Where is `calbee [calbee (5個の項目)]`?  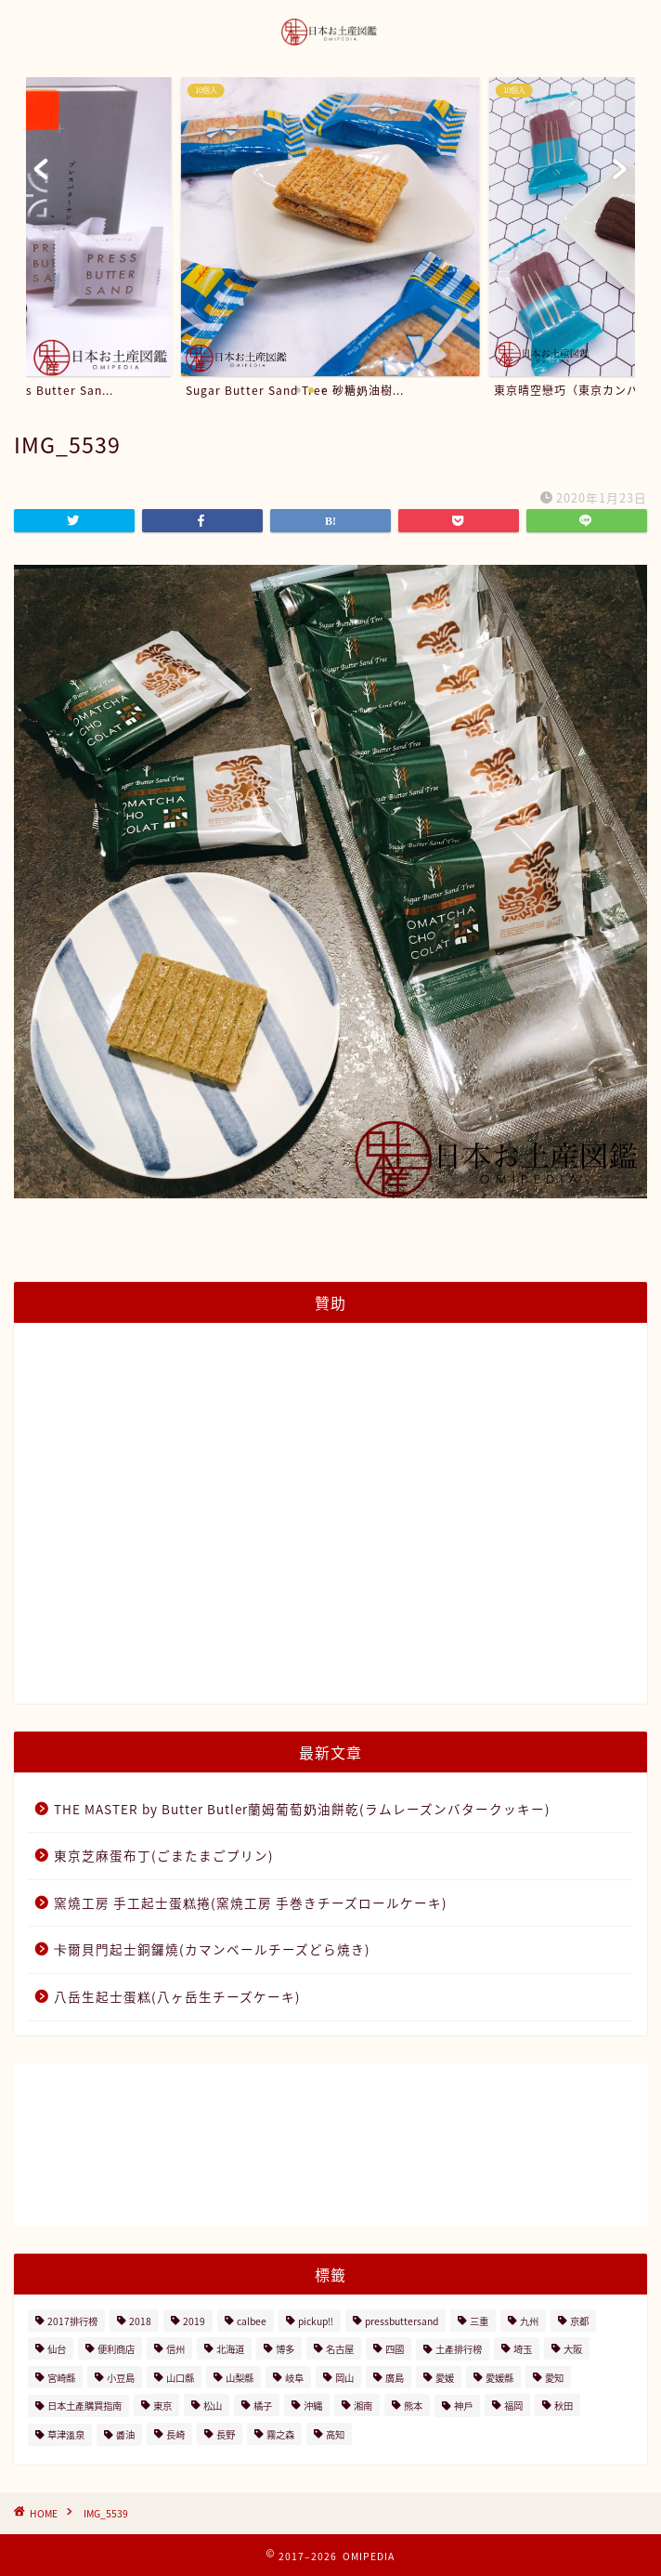
calbee [calbee (5個の項目)] is located at coordinates (251, 2321).